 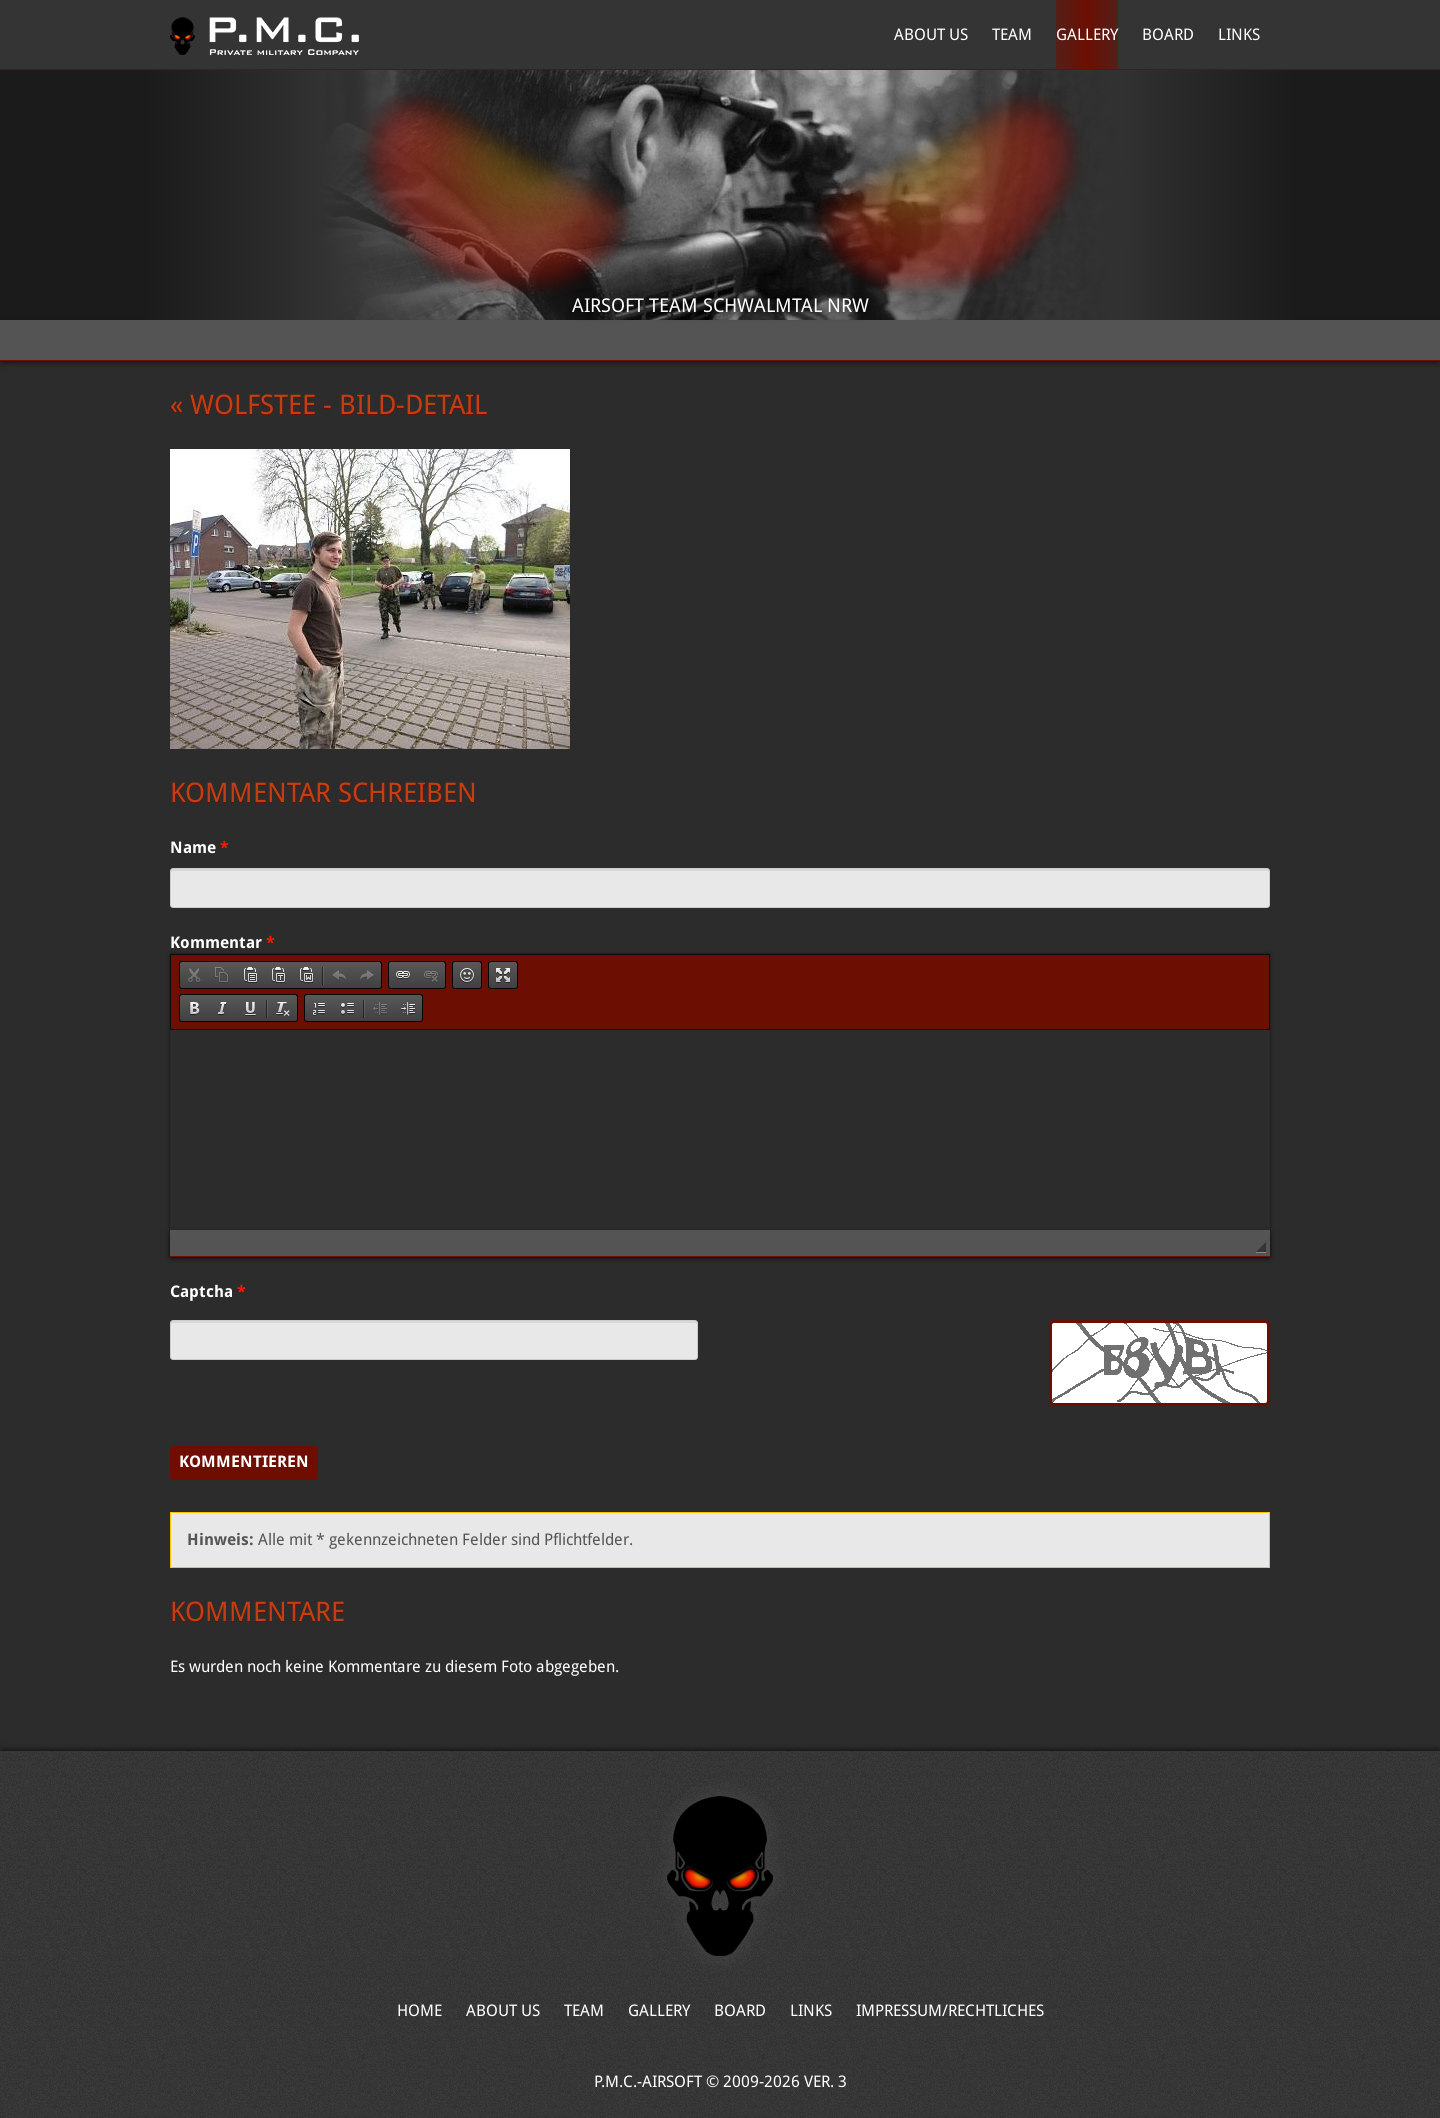 What do you see at coordinates (1168, 34) in the screenshot?
I see `Board` at bounding box center [1168, 34].